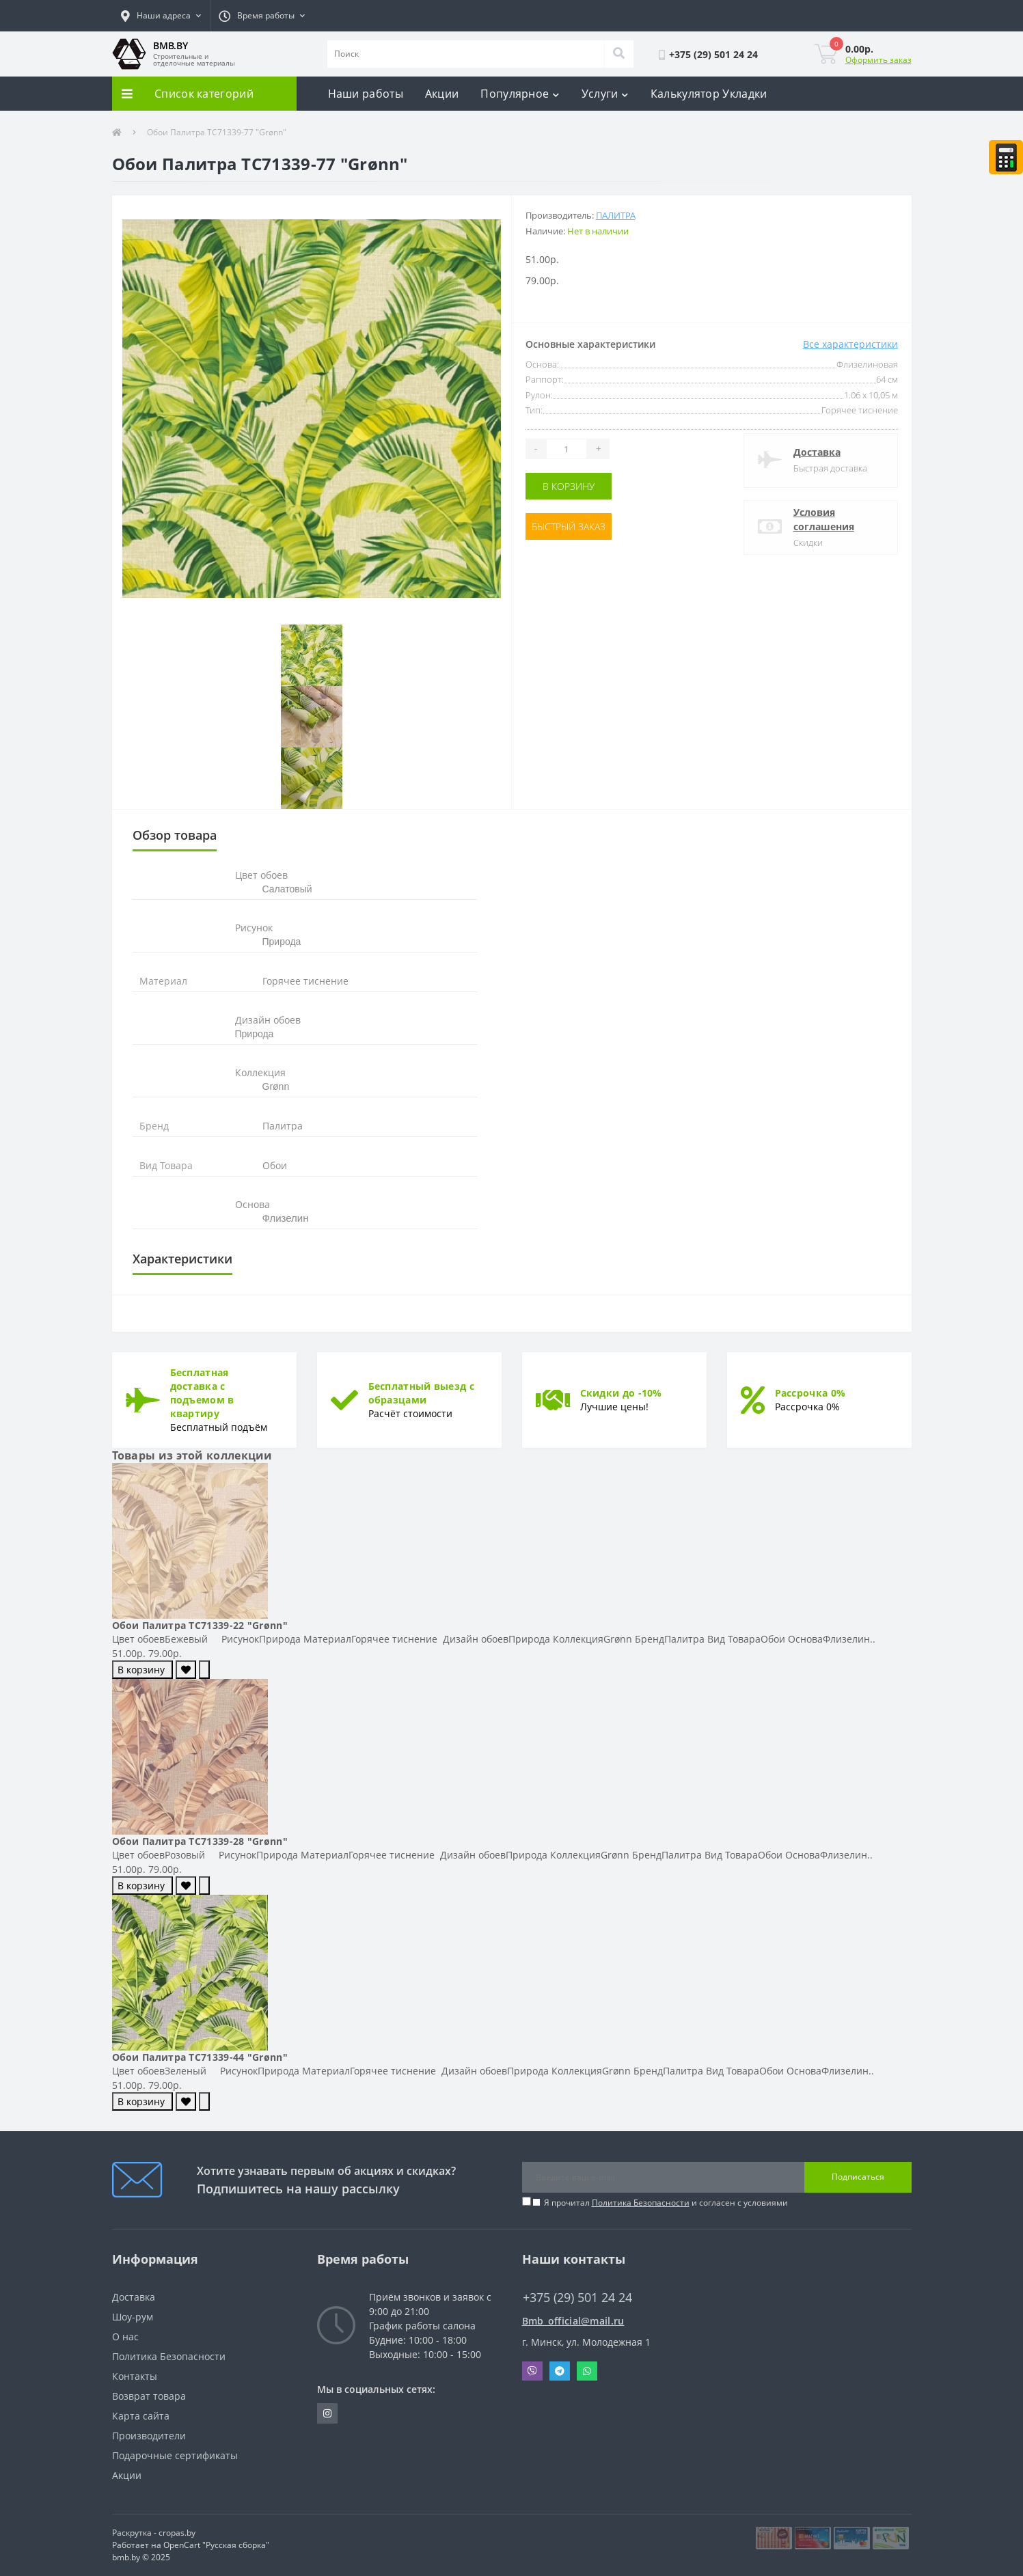  I want to click on Условия соглашения, so click(823, 519).